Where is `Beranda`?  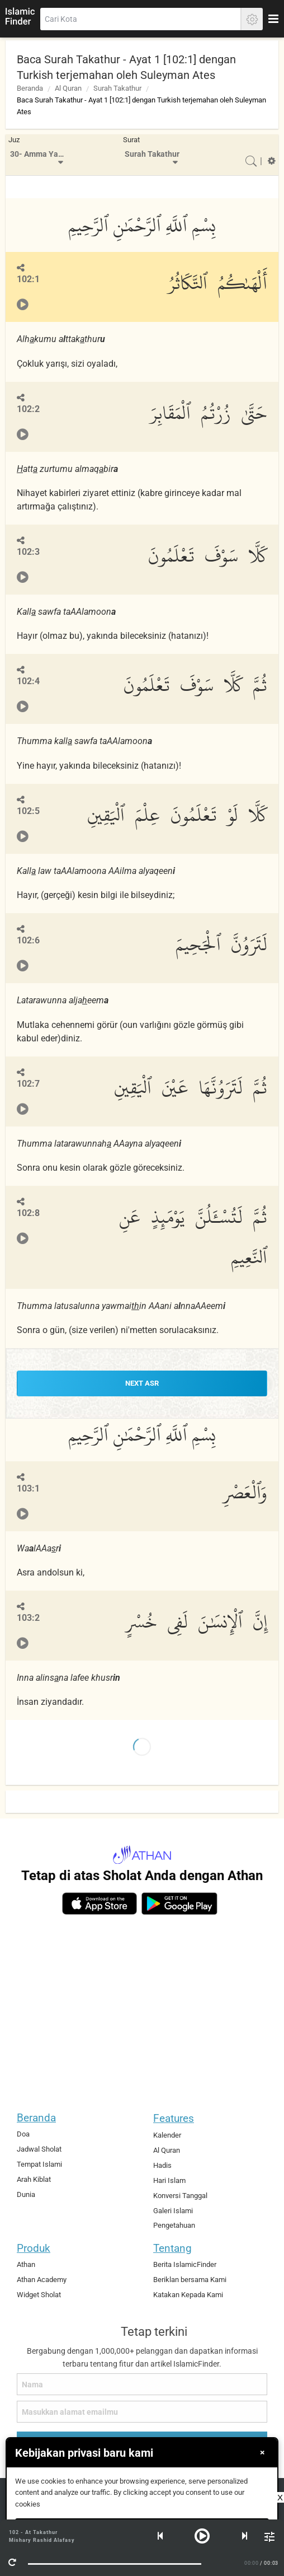 Beranda is located at coordinates (30, 88).